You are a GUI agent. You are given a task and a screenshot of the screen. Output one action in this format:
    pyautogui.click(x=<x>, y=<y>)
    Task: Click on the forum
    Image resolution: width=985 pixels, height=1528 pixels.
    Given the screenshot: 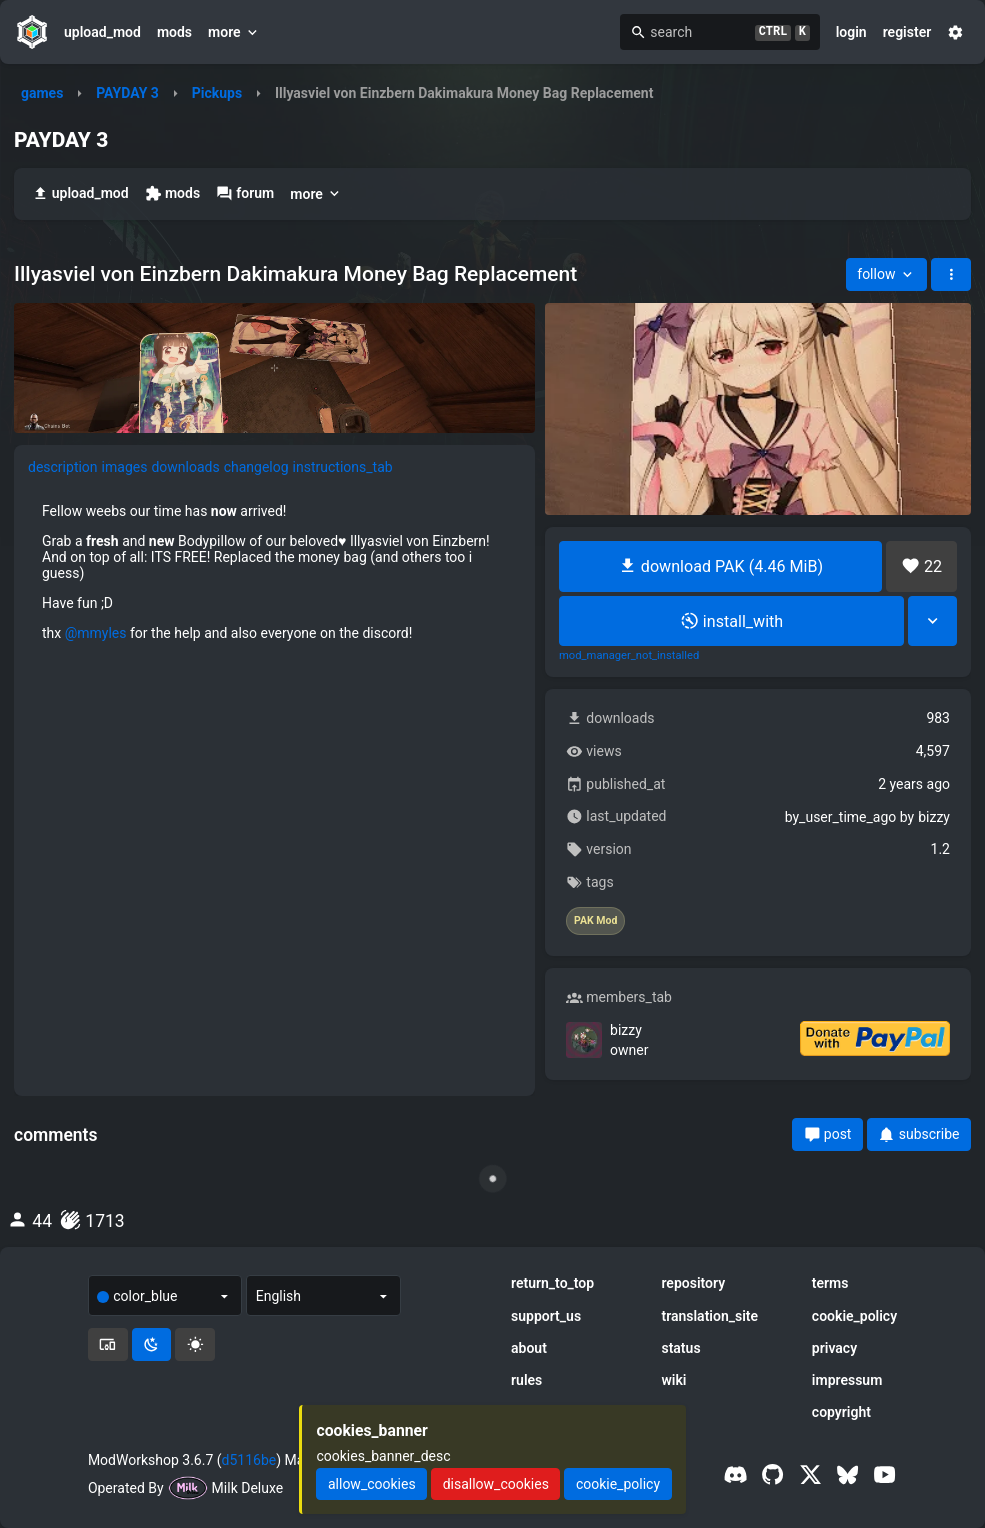 What is the action you would take?
    pyautogui.click(x=245, y=193)
    